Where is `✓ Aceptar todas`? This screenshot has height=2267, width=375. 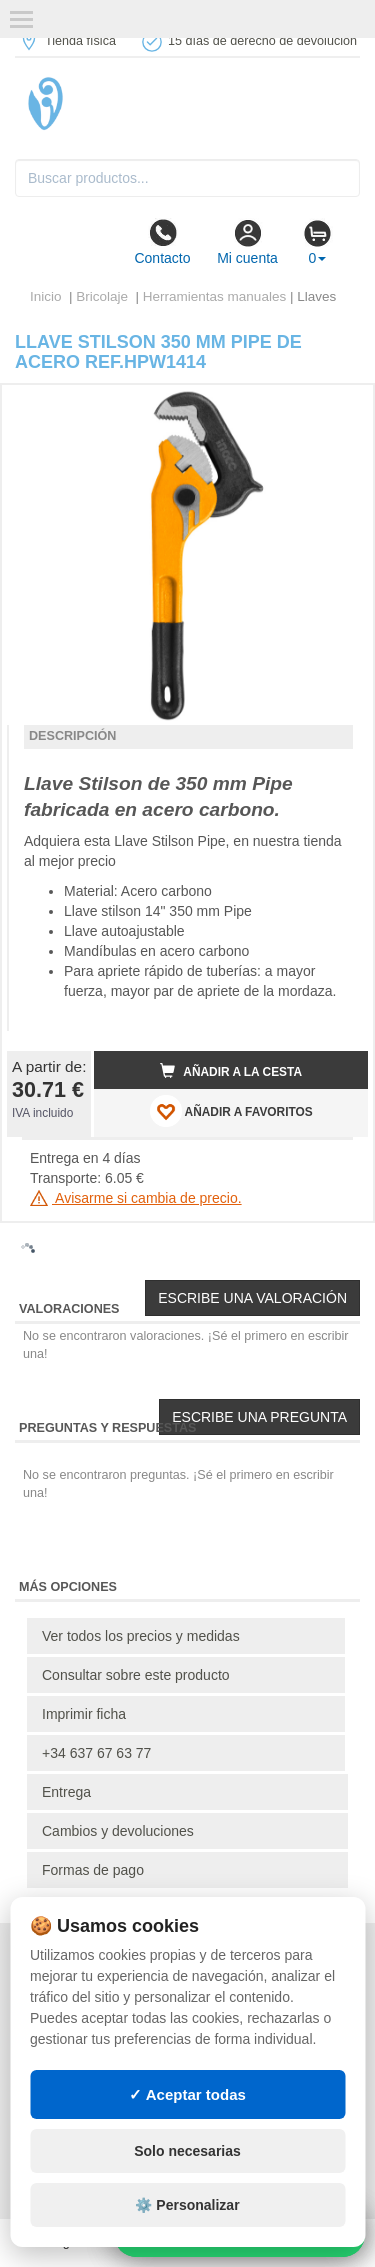
✓ Aceptar todas is located at coordinates (187, 2094).